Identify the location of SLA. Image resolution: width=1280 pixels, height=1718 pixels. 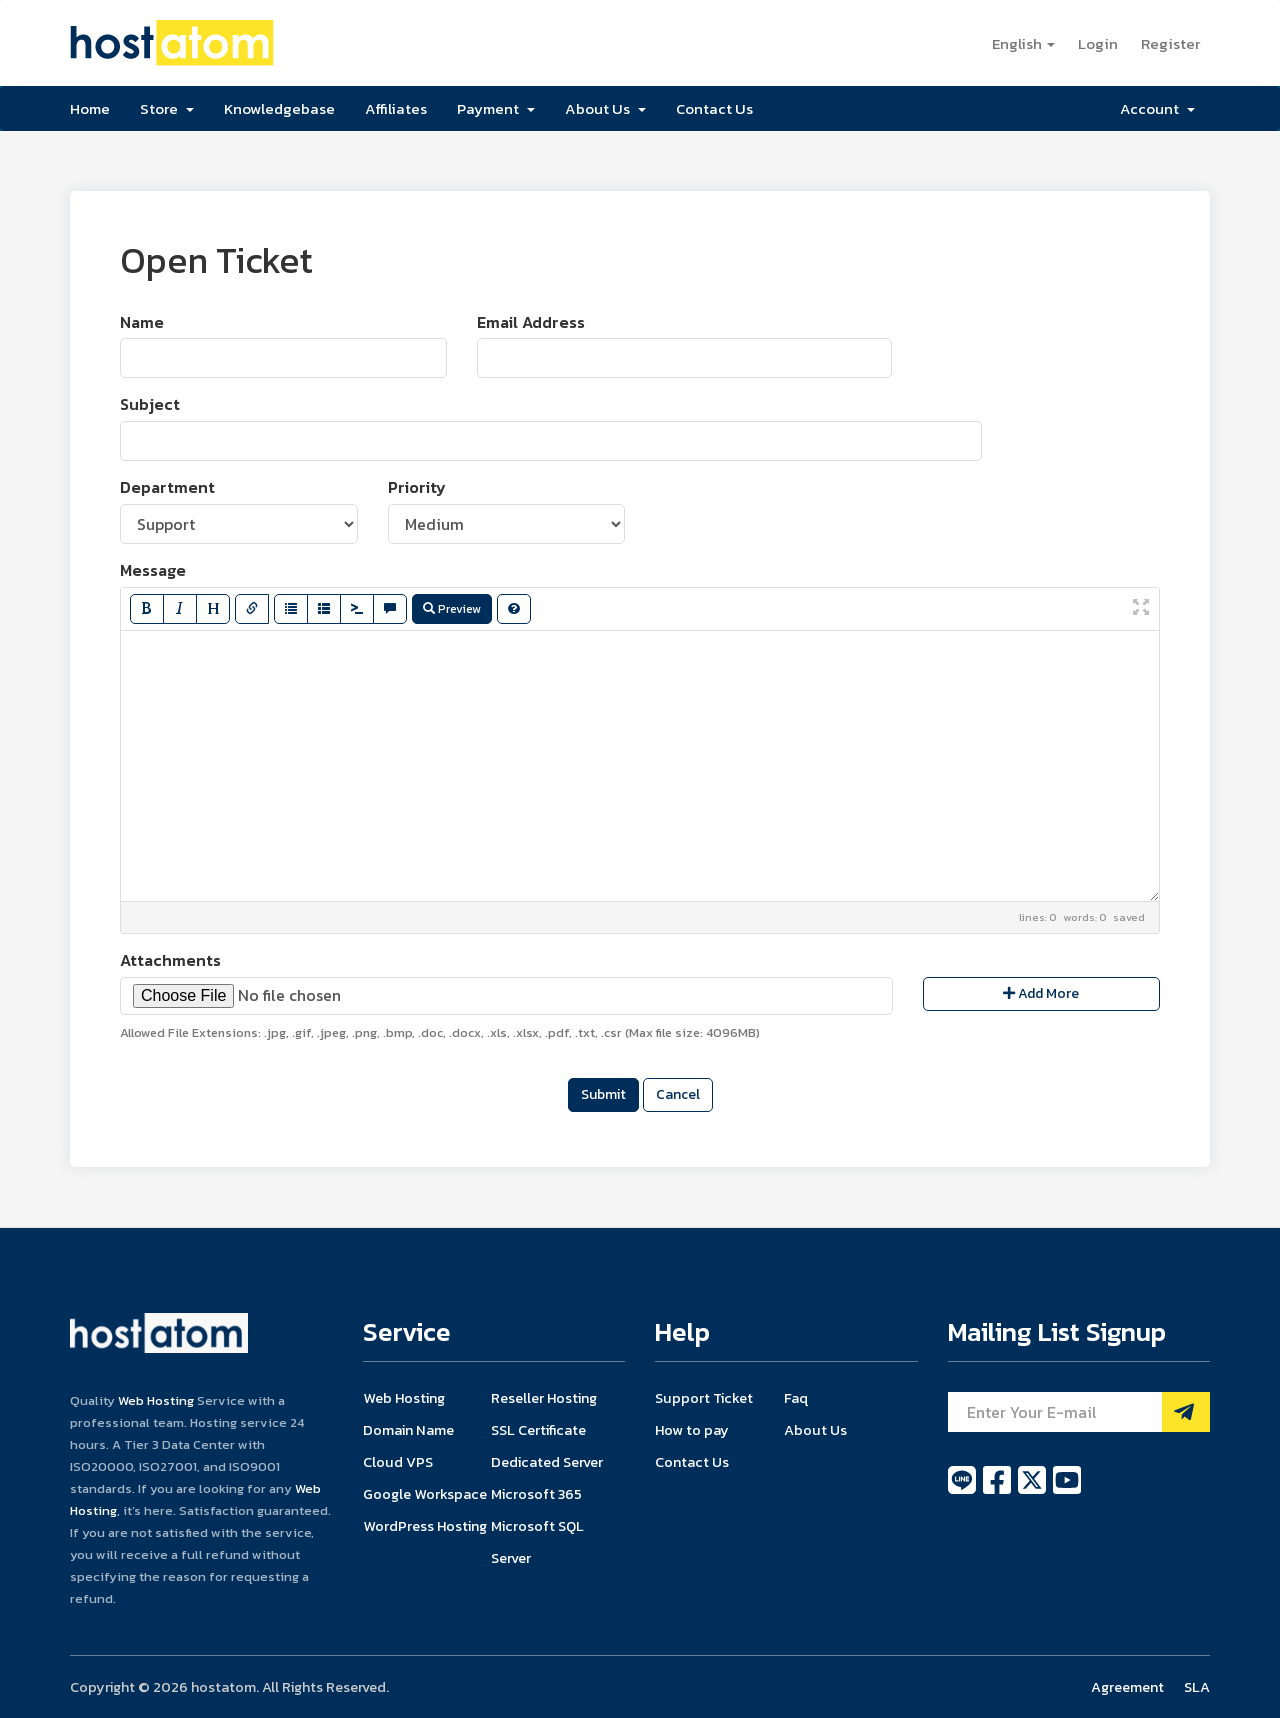
(1197, 1687).